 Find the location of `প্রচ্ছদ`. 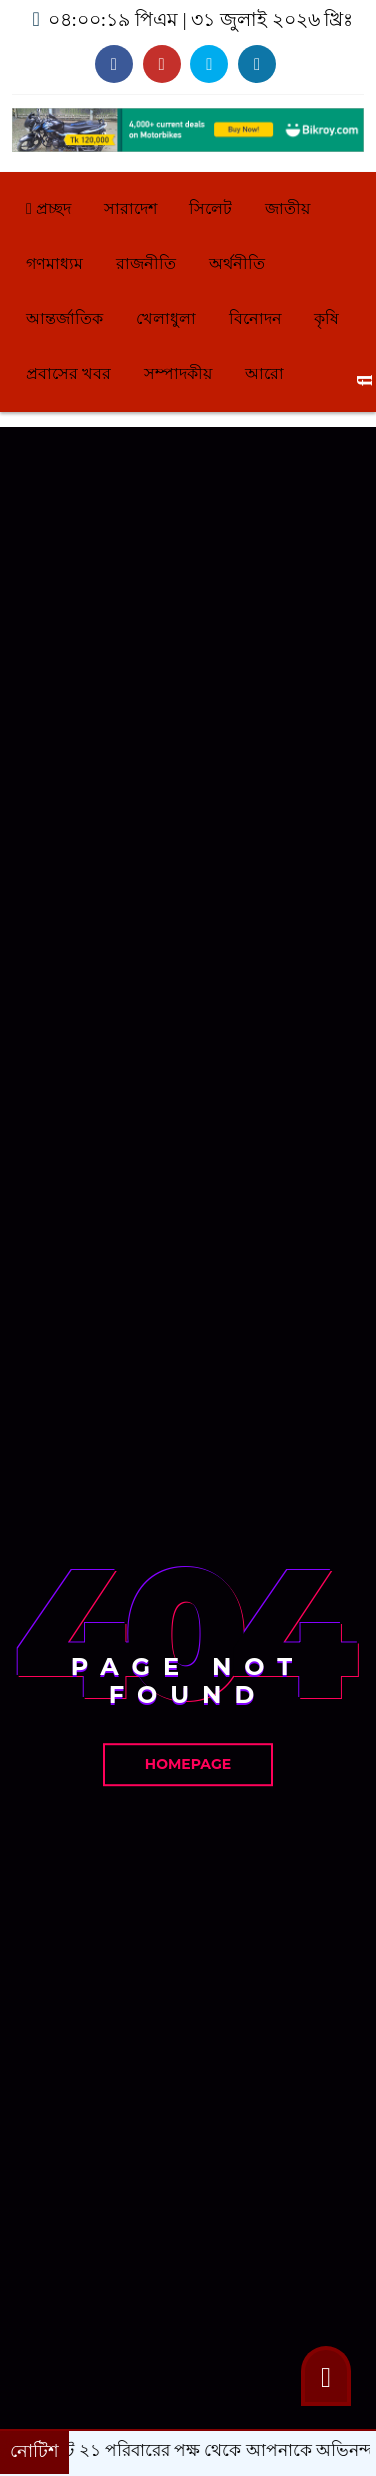

প্রচ্ছদ is located at coordinates (48, 208).